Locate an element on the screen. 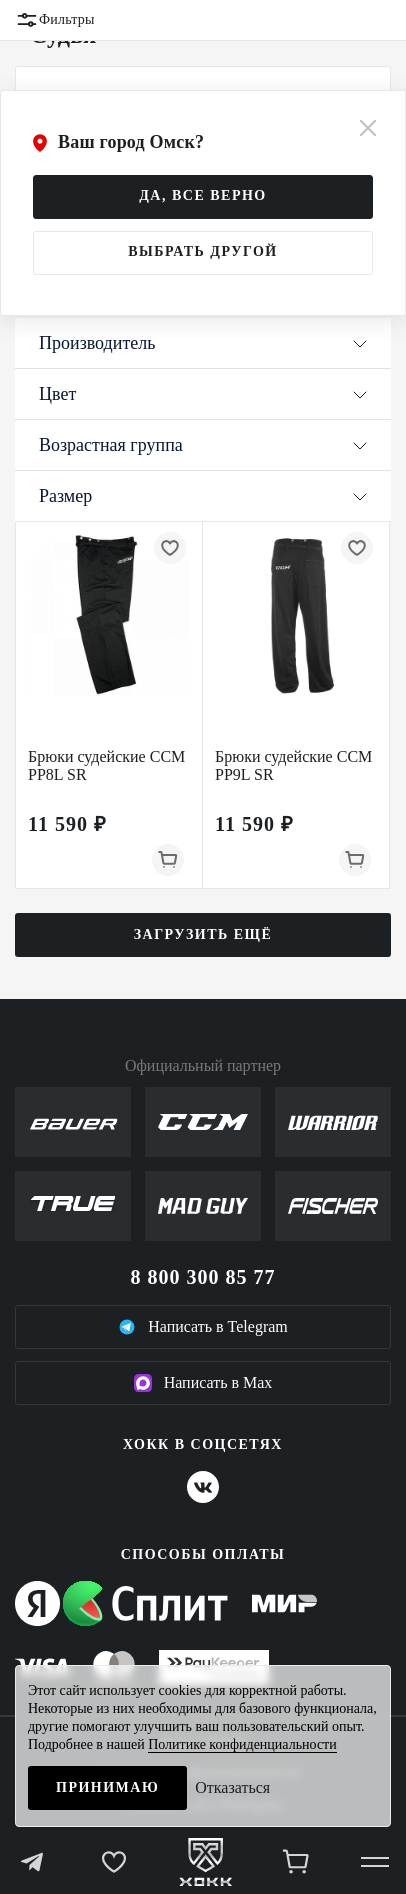 Image resolution: width=406 pixels, height=1894 pixels. Написать в Telegram is located at coordinates (203, 1327).